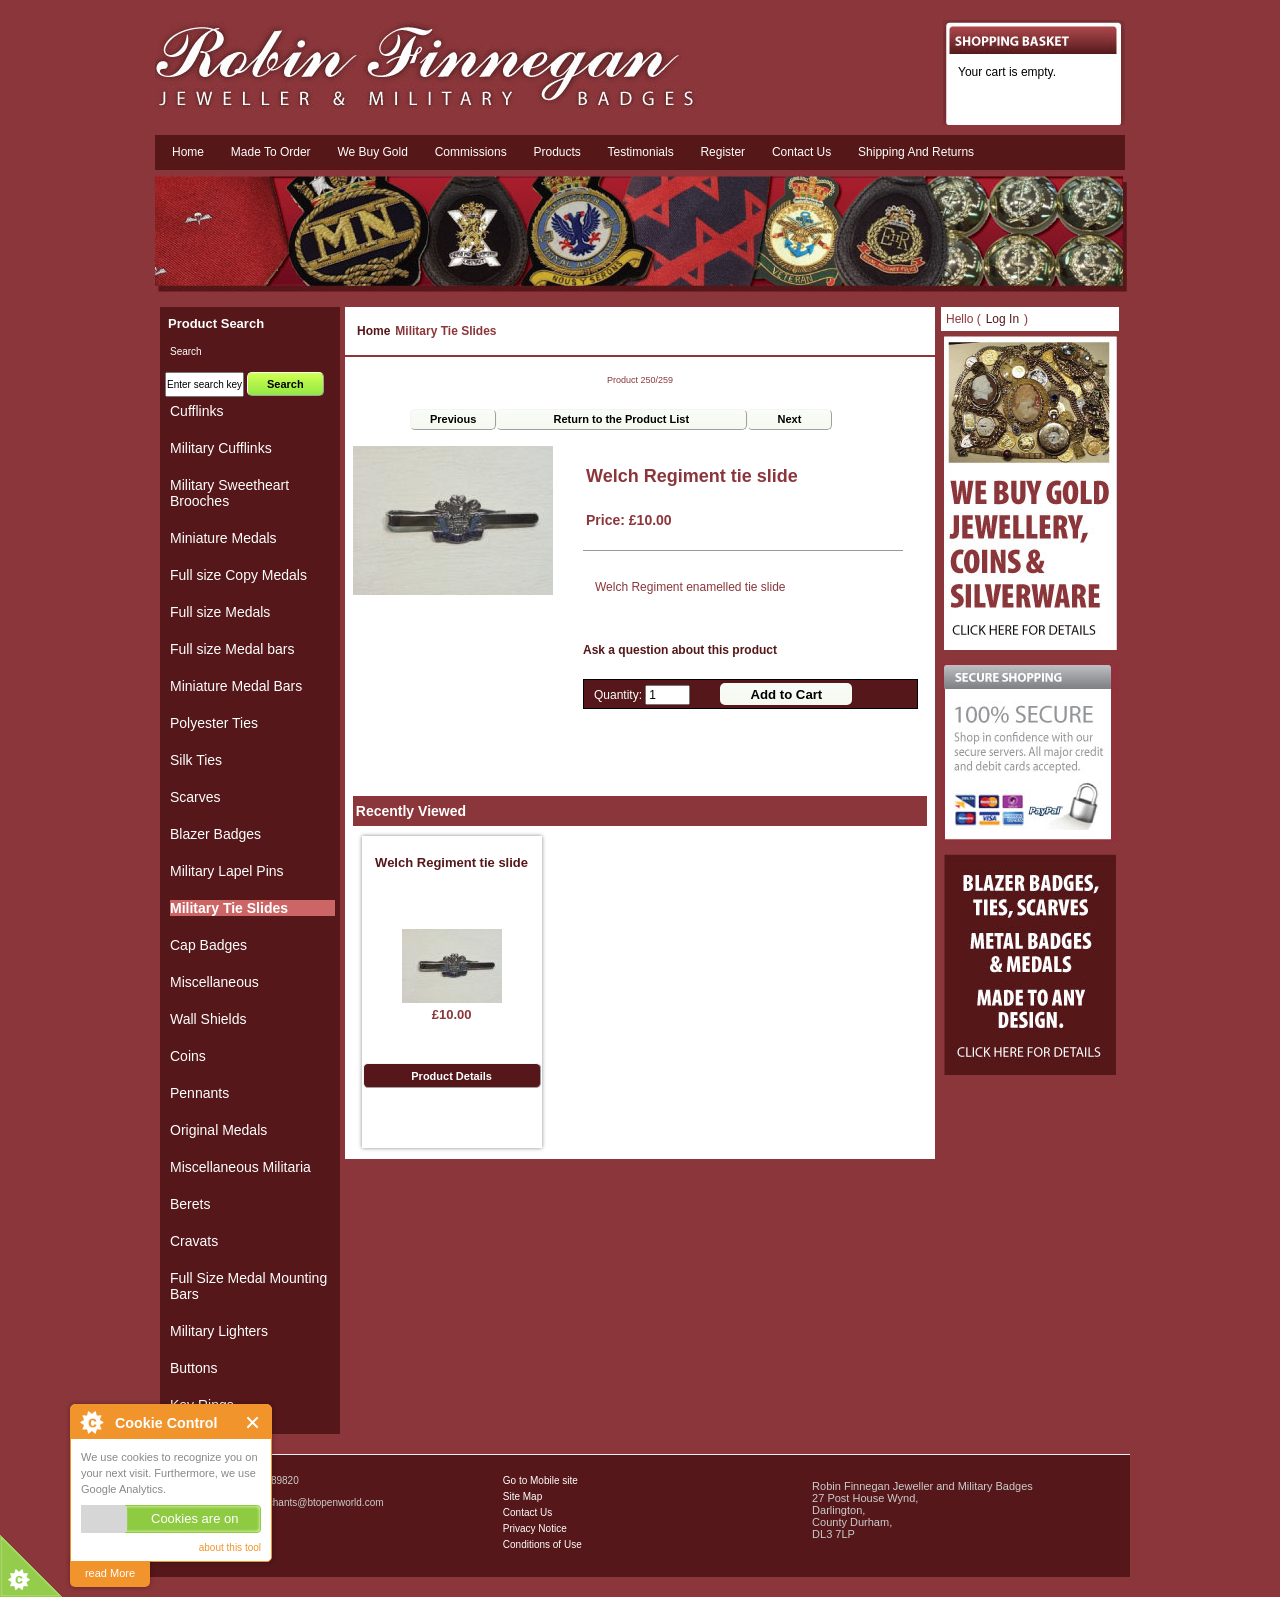 The height and width of the screenshot is (1597, 1280). Describe the element at coordinates (680, 650) in the screenshot. I see `Ask a question about this product` at that location.